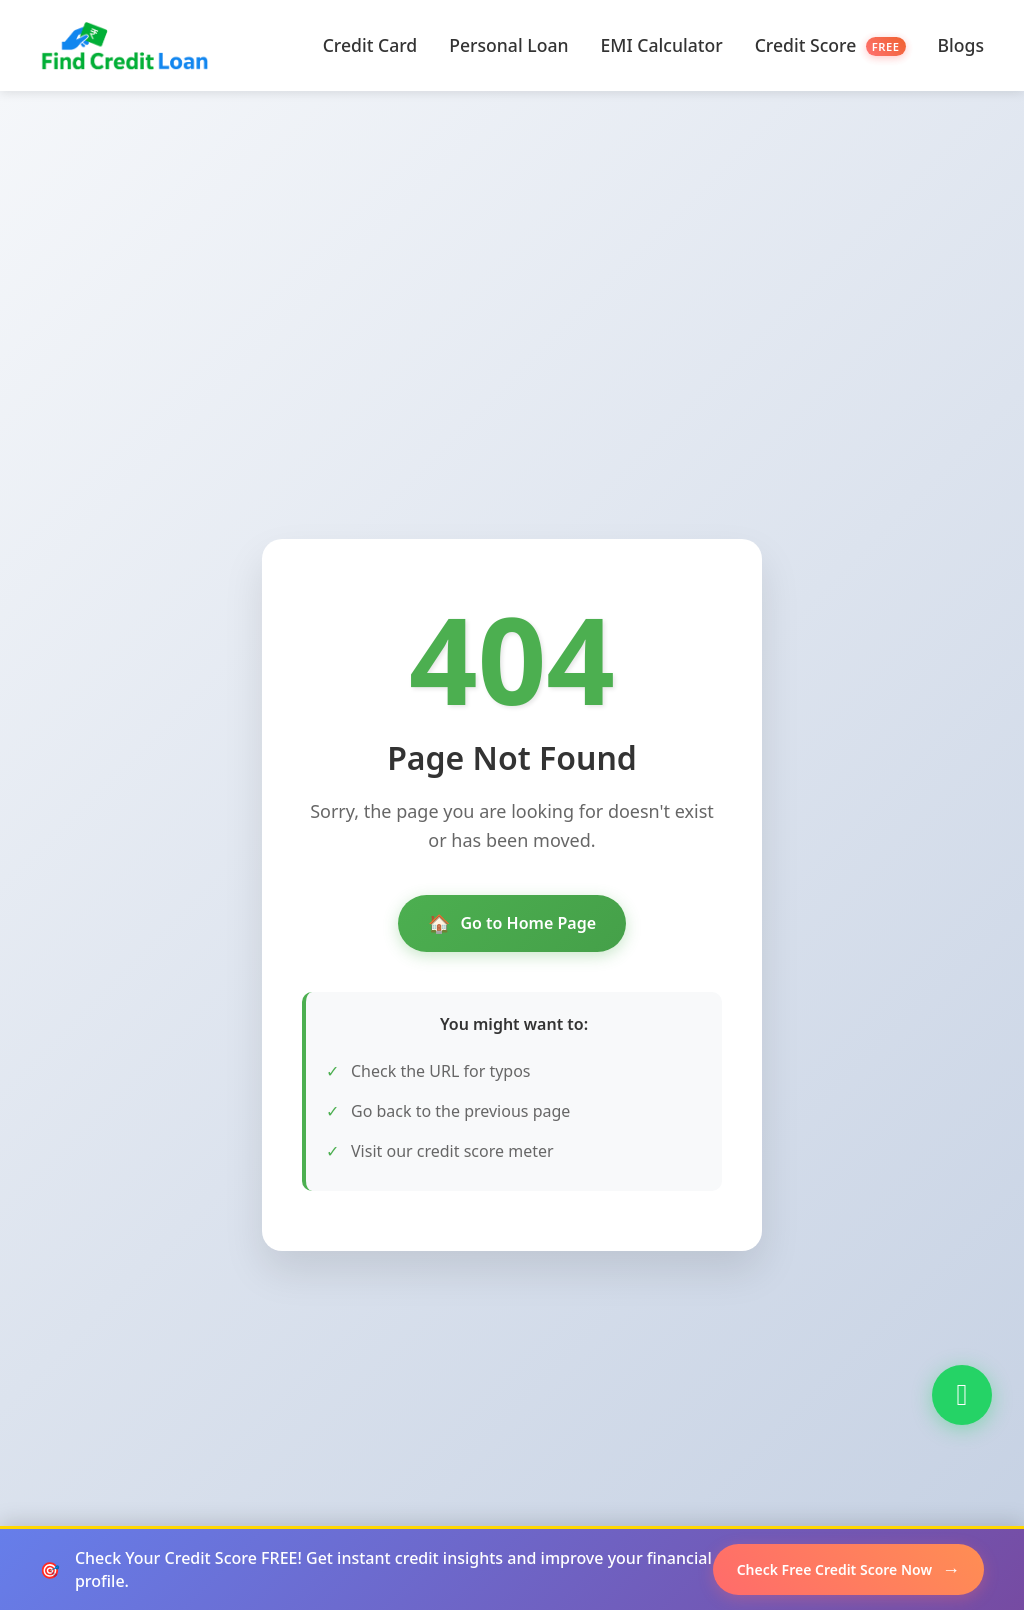 Image resolution: width=1024 pixels, height=1610 pixels. Describe the element at coordinates (961, 45) in the screenshot. I see `Blogs` at that location.